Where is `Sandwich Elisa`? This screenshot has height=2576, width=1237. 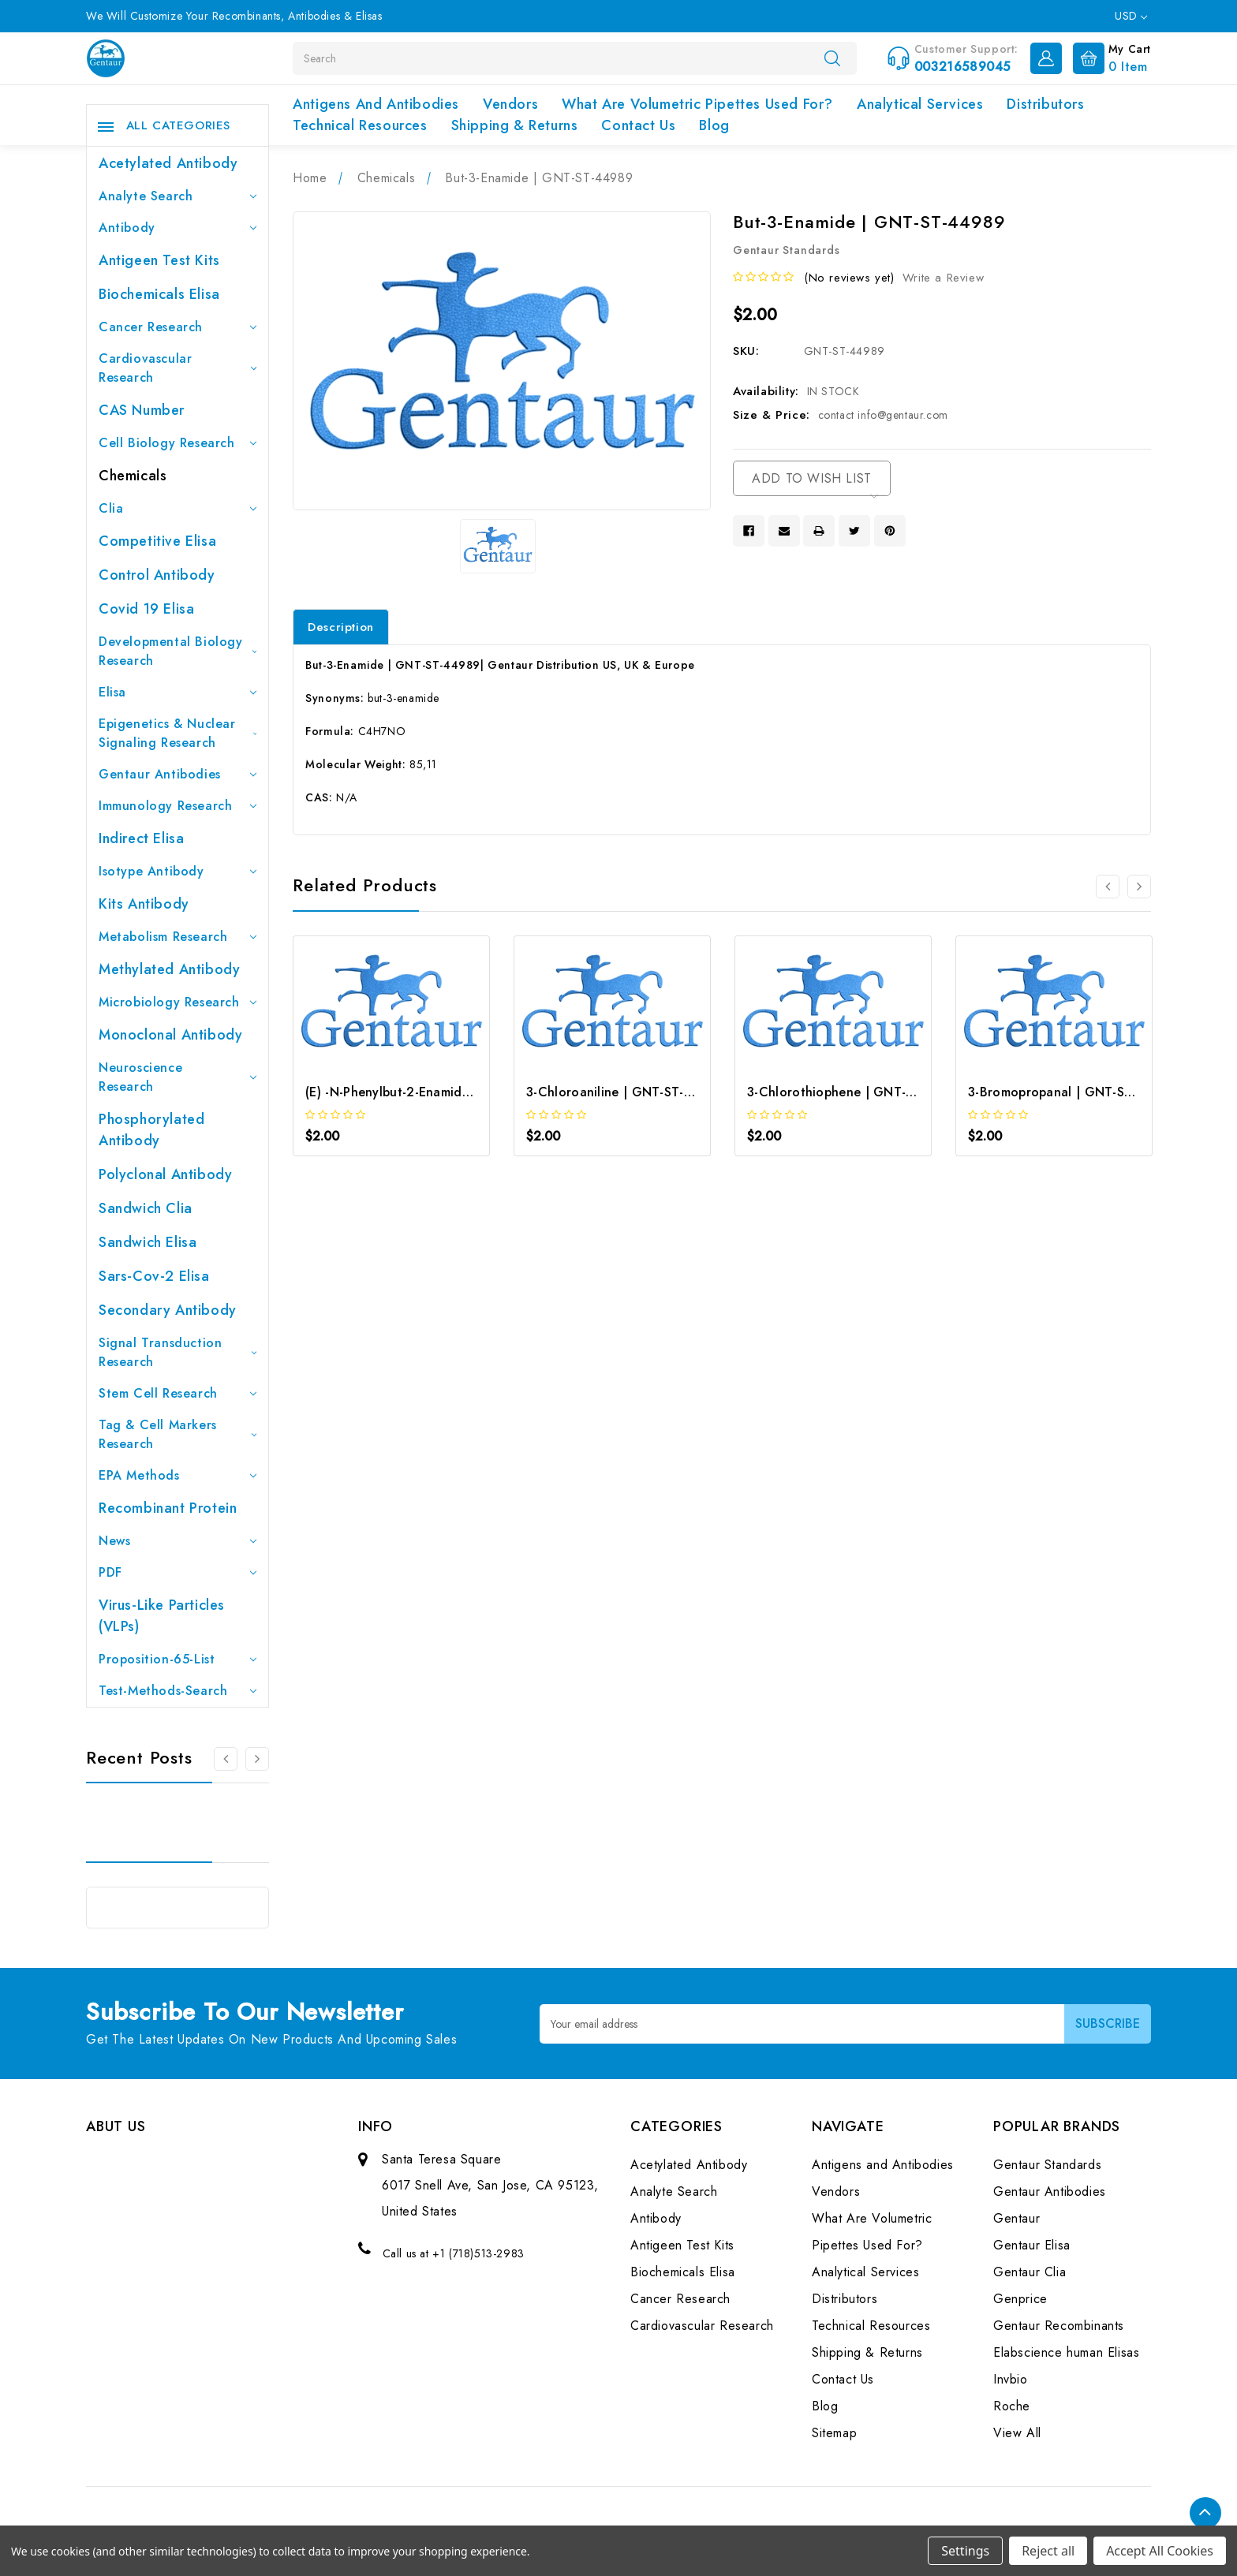
Sandwich Elisa is located at coordinates (147, 1242).